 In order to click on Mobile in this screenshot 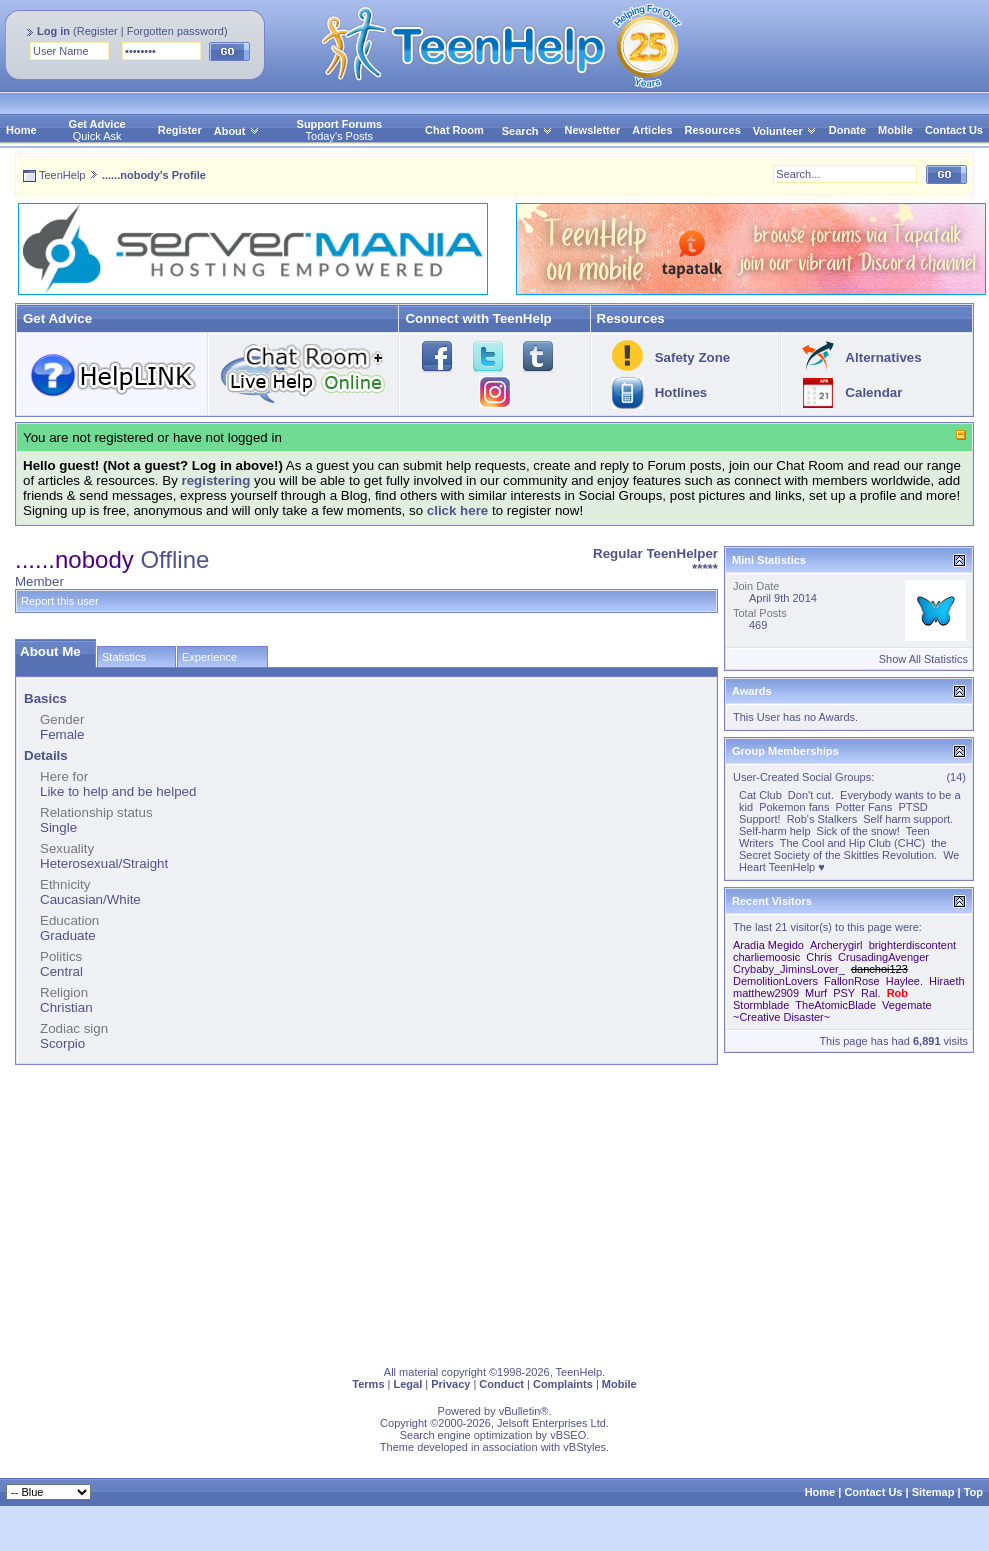, I will do `click(895, 130)`.